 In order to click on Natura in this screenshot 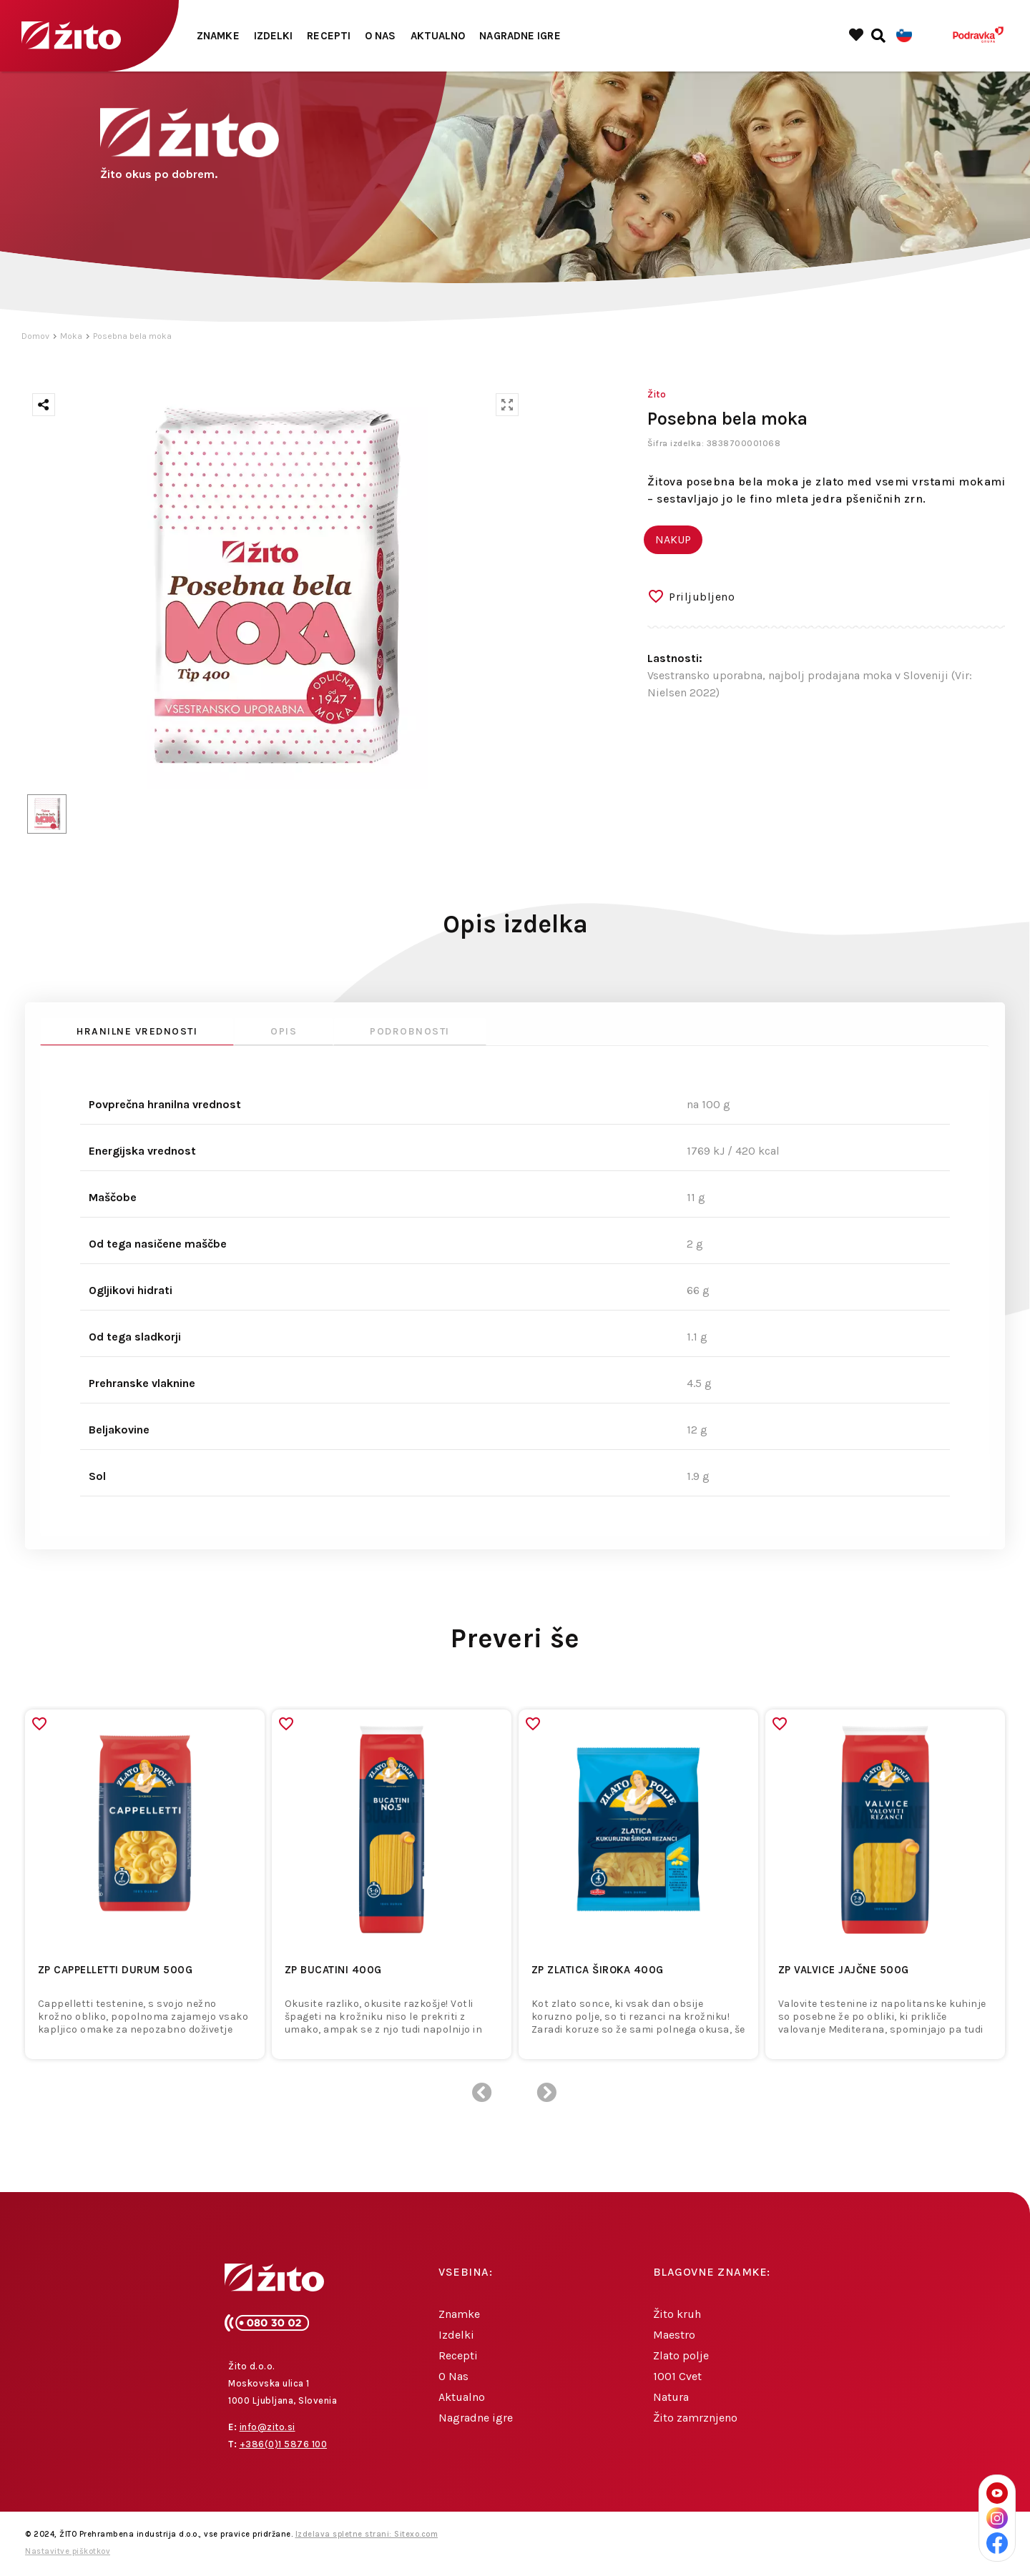, I will do `click(671, 2397)`.